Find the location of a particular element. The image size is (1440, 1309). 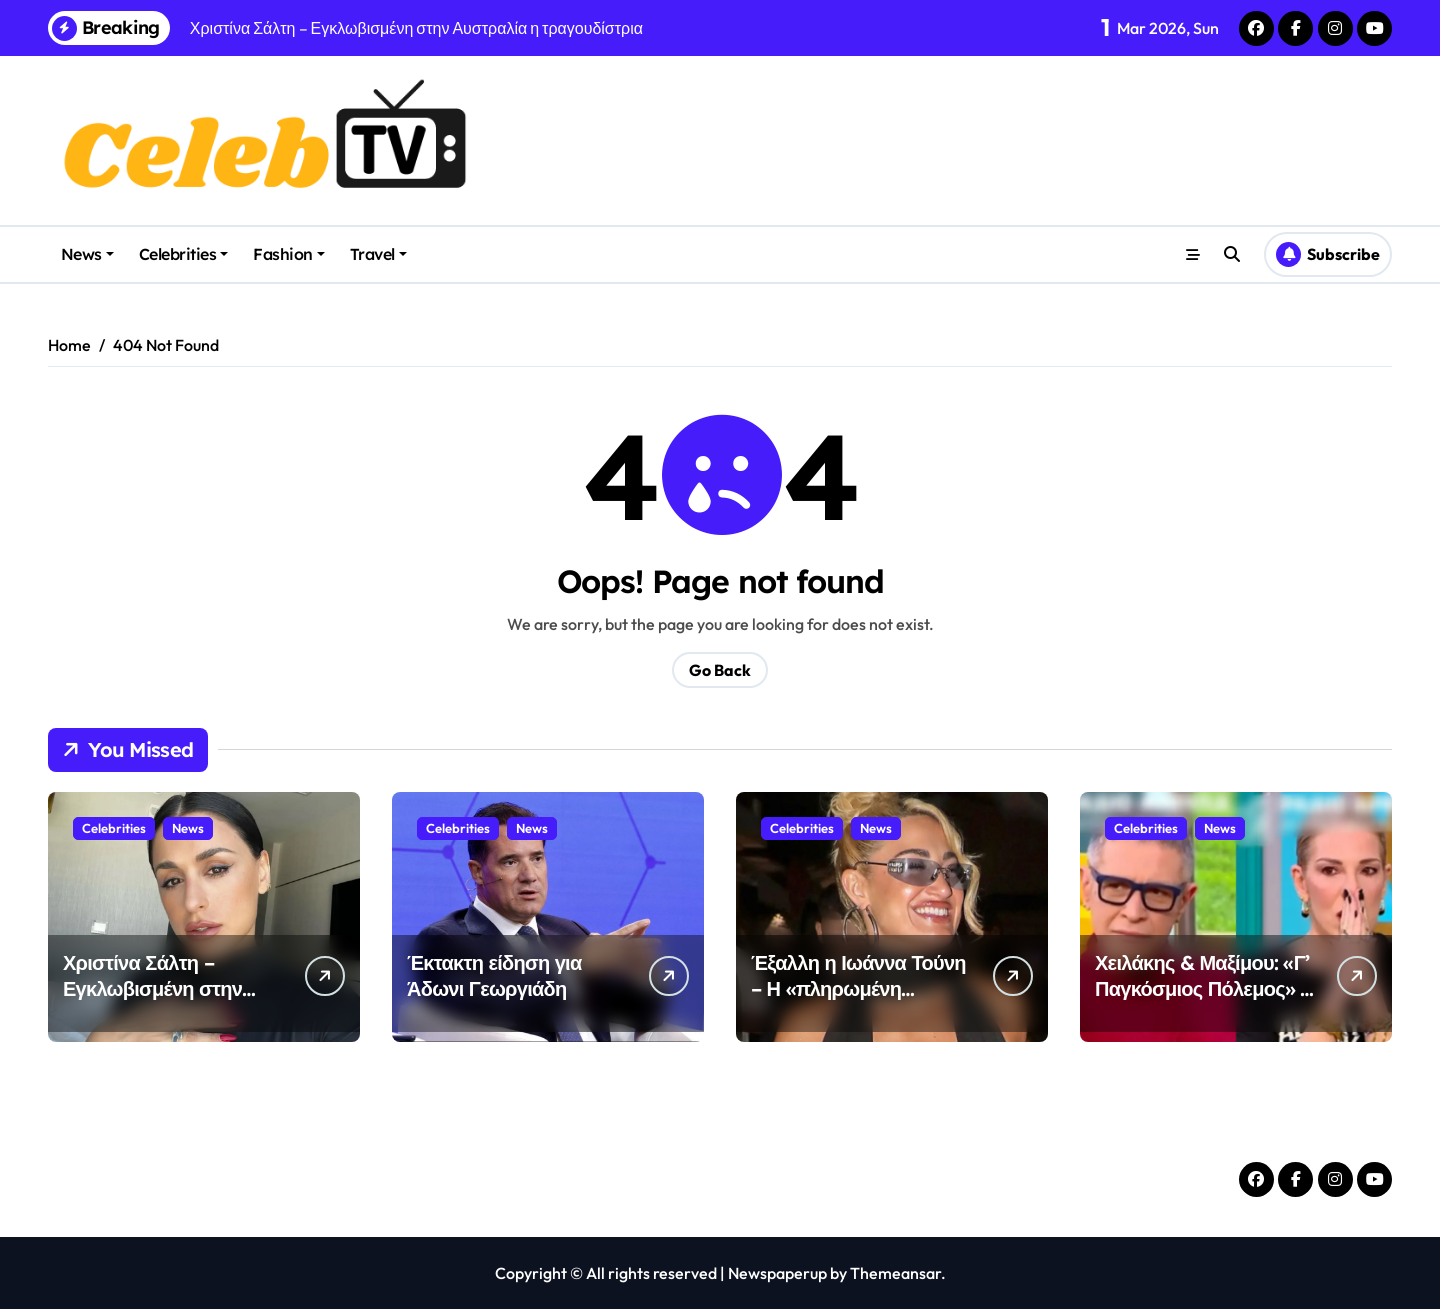

News is located at coordinates (87, 254).